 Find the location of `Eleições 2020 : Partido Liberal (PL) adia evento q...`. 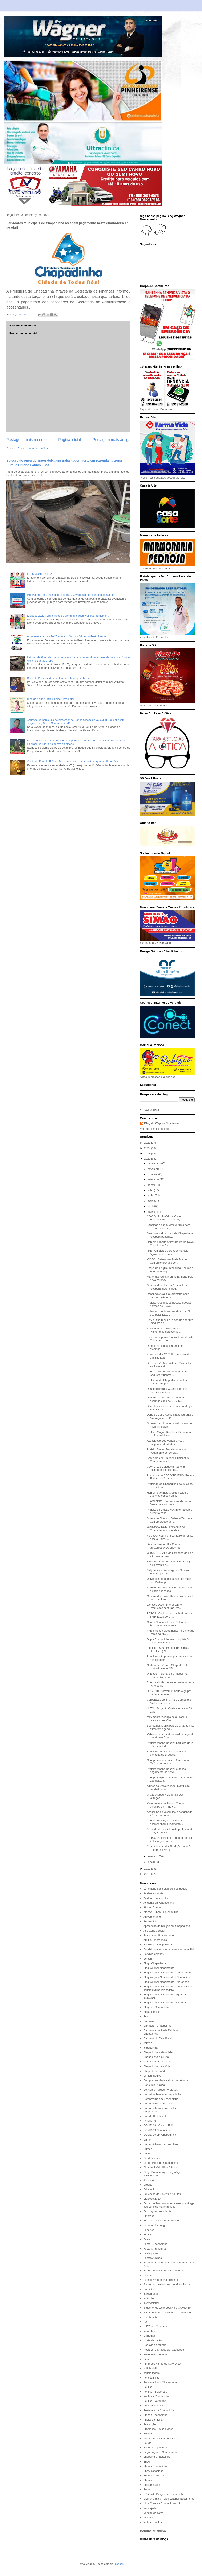

Eleições 2020 : Partido Liberal (PL) adia evento q... is located at coordinates (168, 1563).